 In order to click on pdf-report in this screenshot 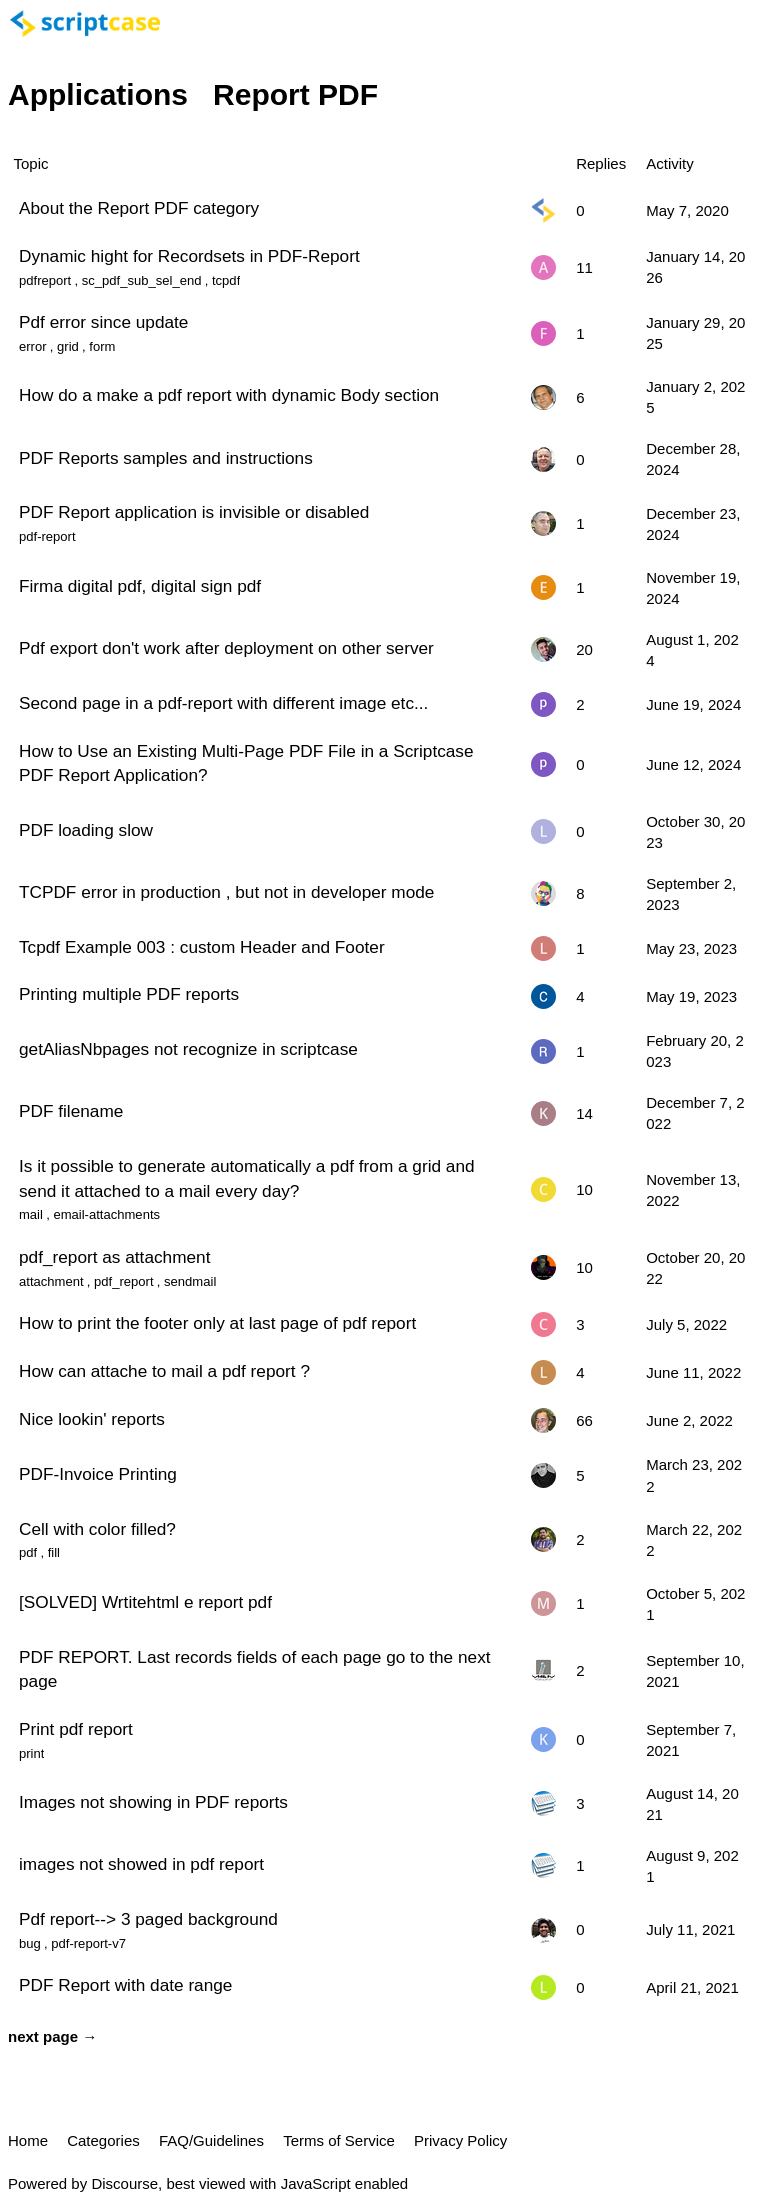, I will do `click(47, 536)`.